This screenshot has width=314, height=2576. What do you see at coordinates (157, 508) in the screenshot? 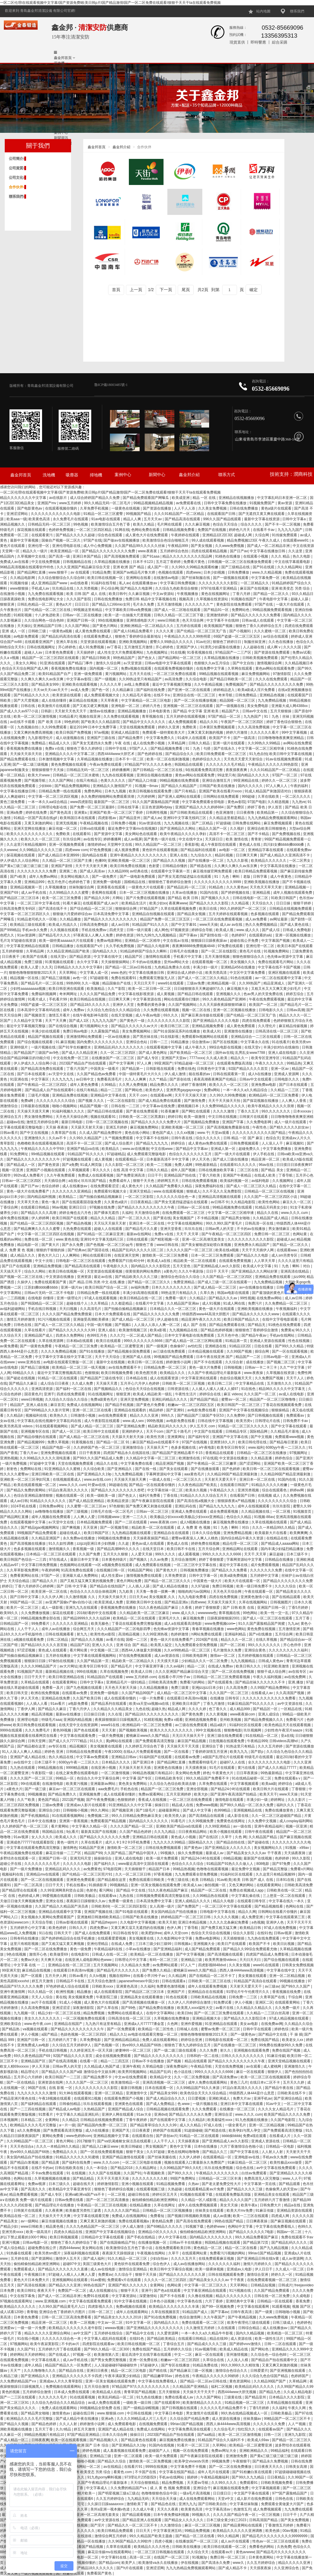
I see `国产资源在线播放` at bounding box center [157, 508].